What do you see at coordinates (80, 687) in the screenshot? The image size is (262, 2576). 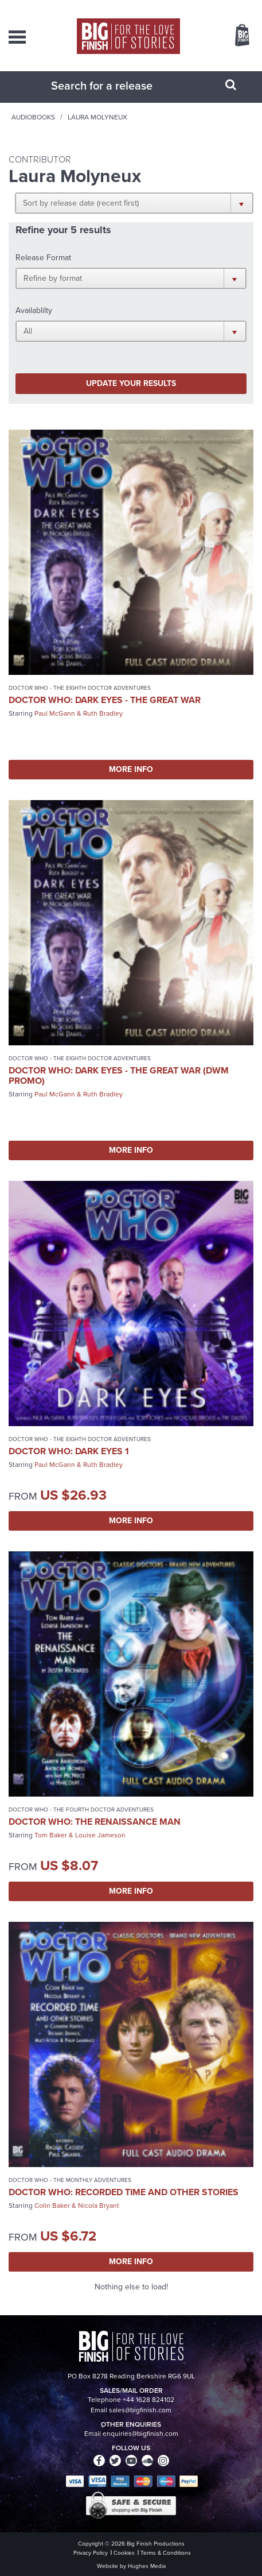 I see `Doctor Who - The Eighth Doctor Adventures` at bounding box center [80, 687].